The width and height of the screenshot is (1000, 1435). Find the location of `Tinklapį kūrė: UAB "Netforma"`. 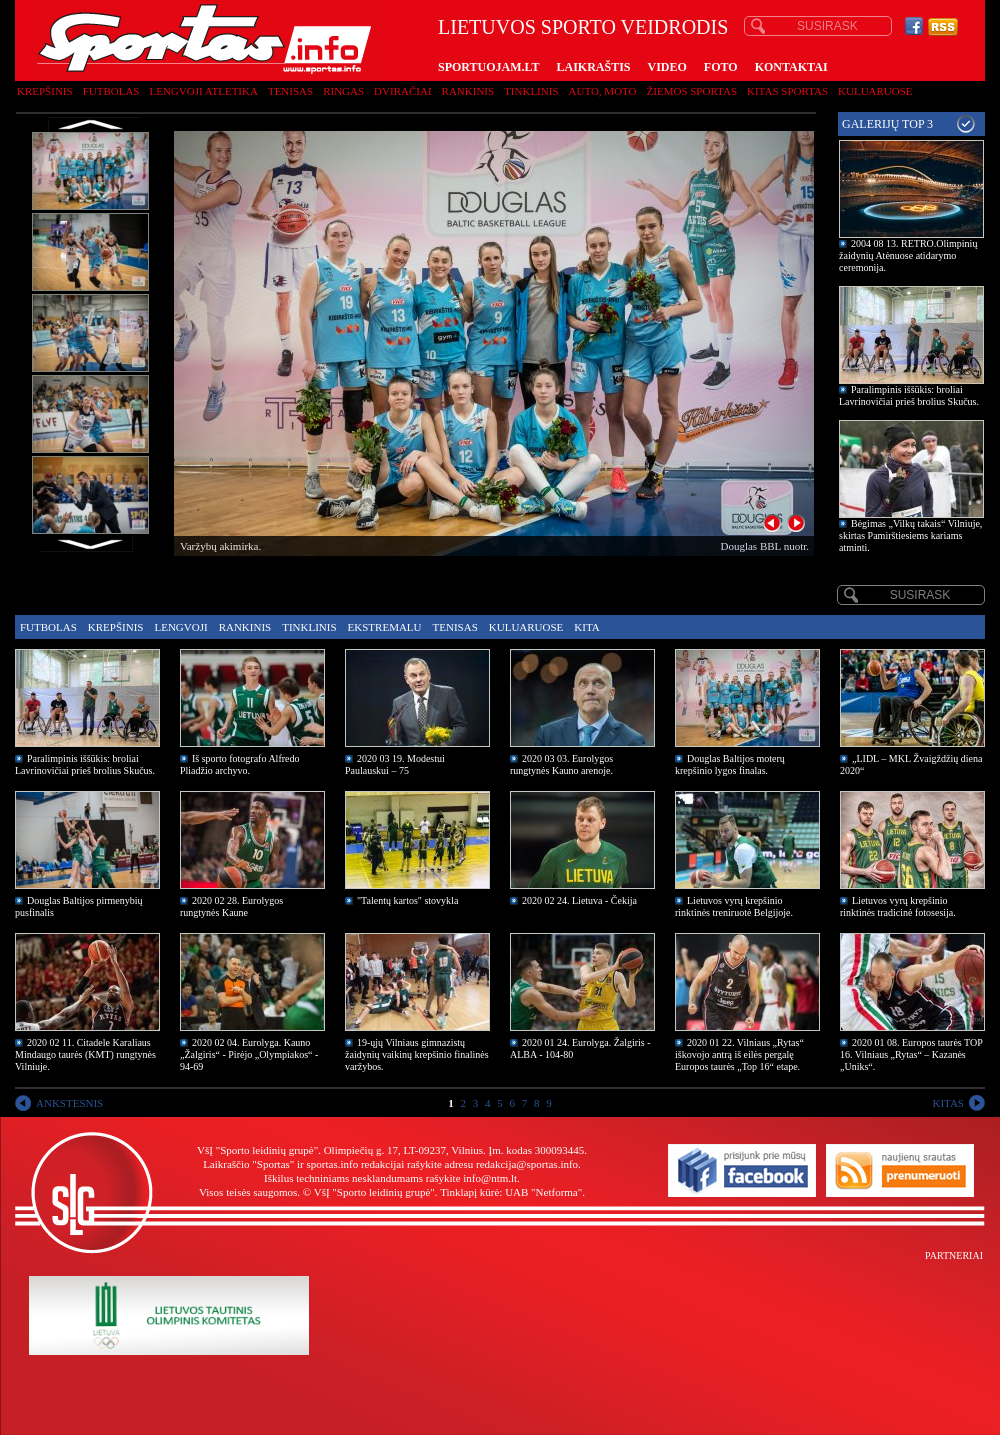

Tinklapį kūrė: UAB "Netforma" is located at coordinates (511, 1192).